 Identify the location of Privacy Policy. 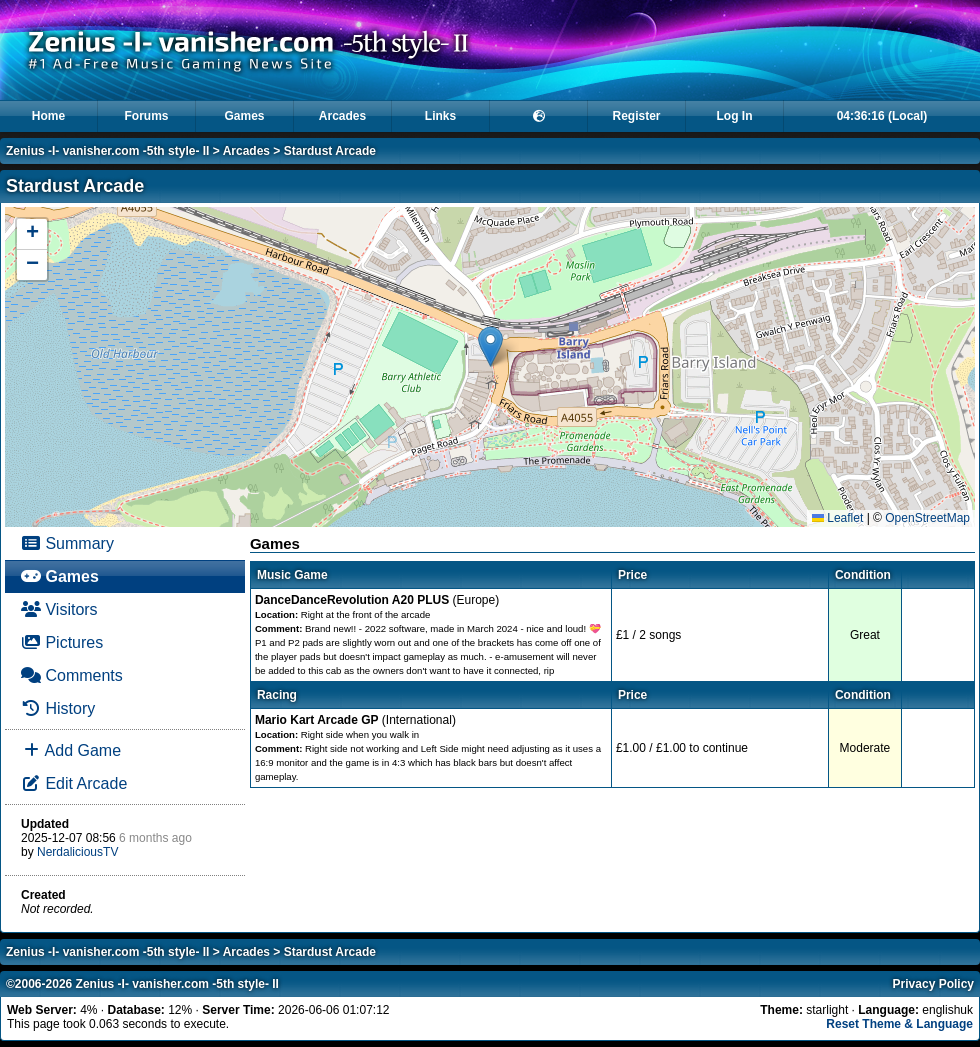
(933, 984).